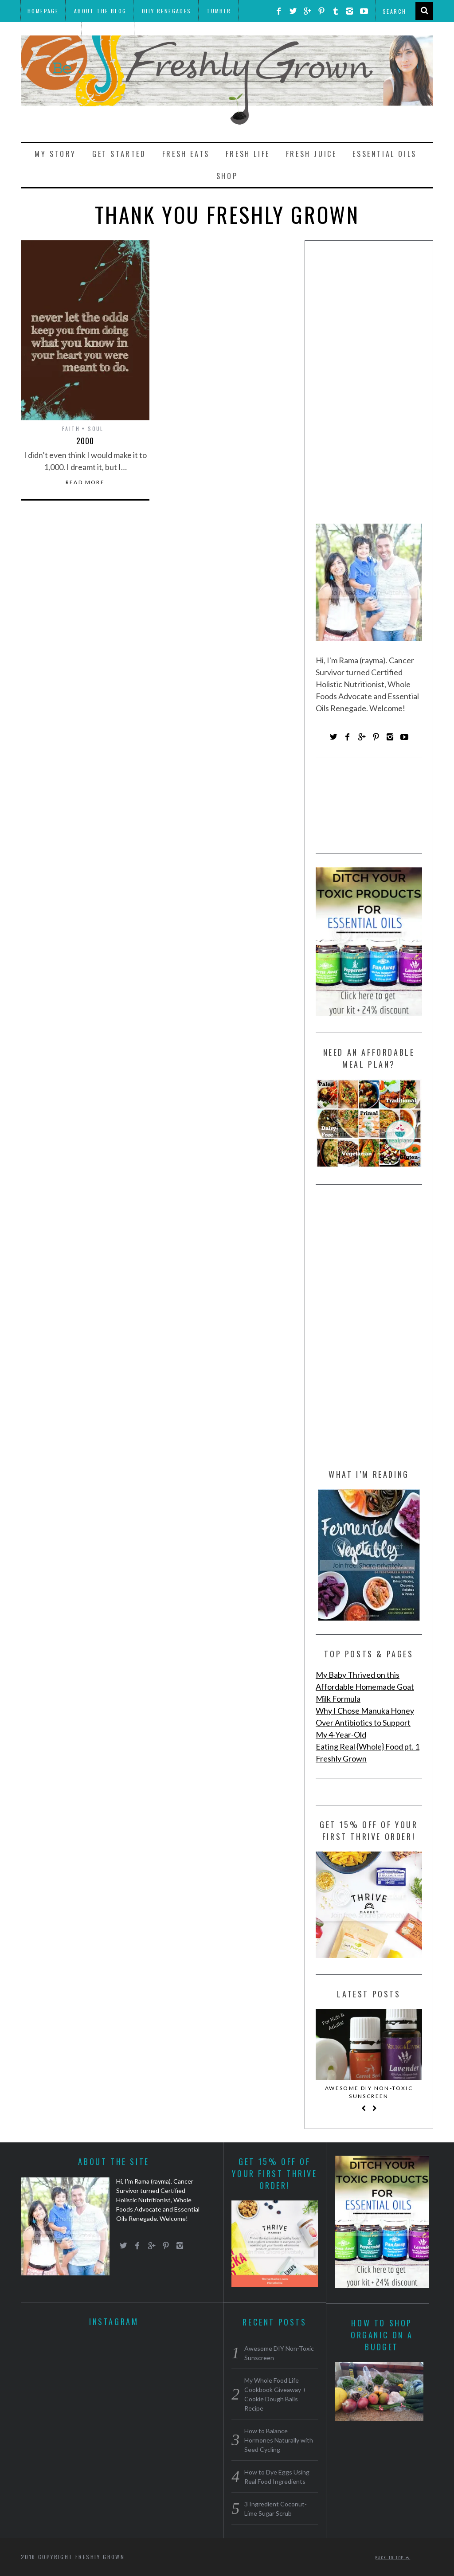  Describe the element at coordinates (365, 1722) in the screenshot. I see `Why I Chose Manuka Honey Over Antibiotics to Support My 4-Year-Old` at that location.